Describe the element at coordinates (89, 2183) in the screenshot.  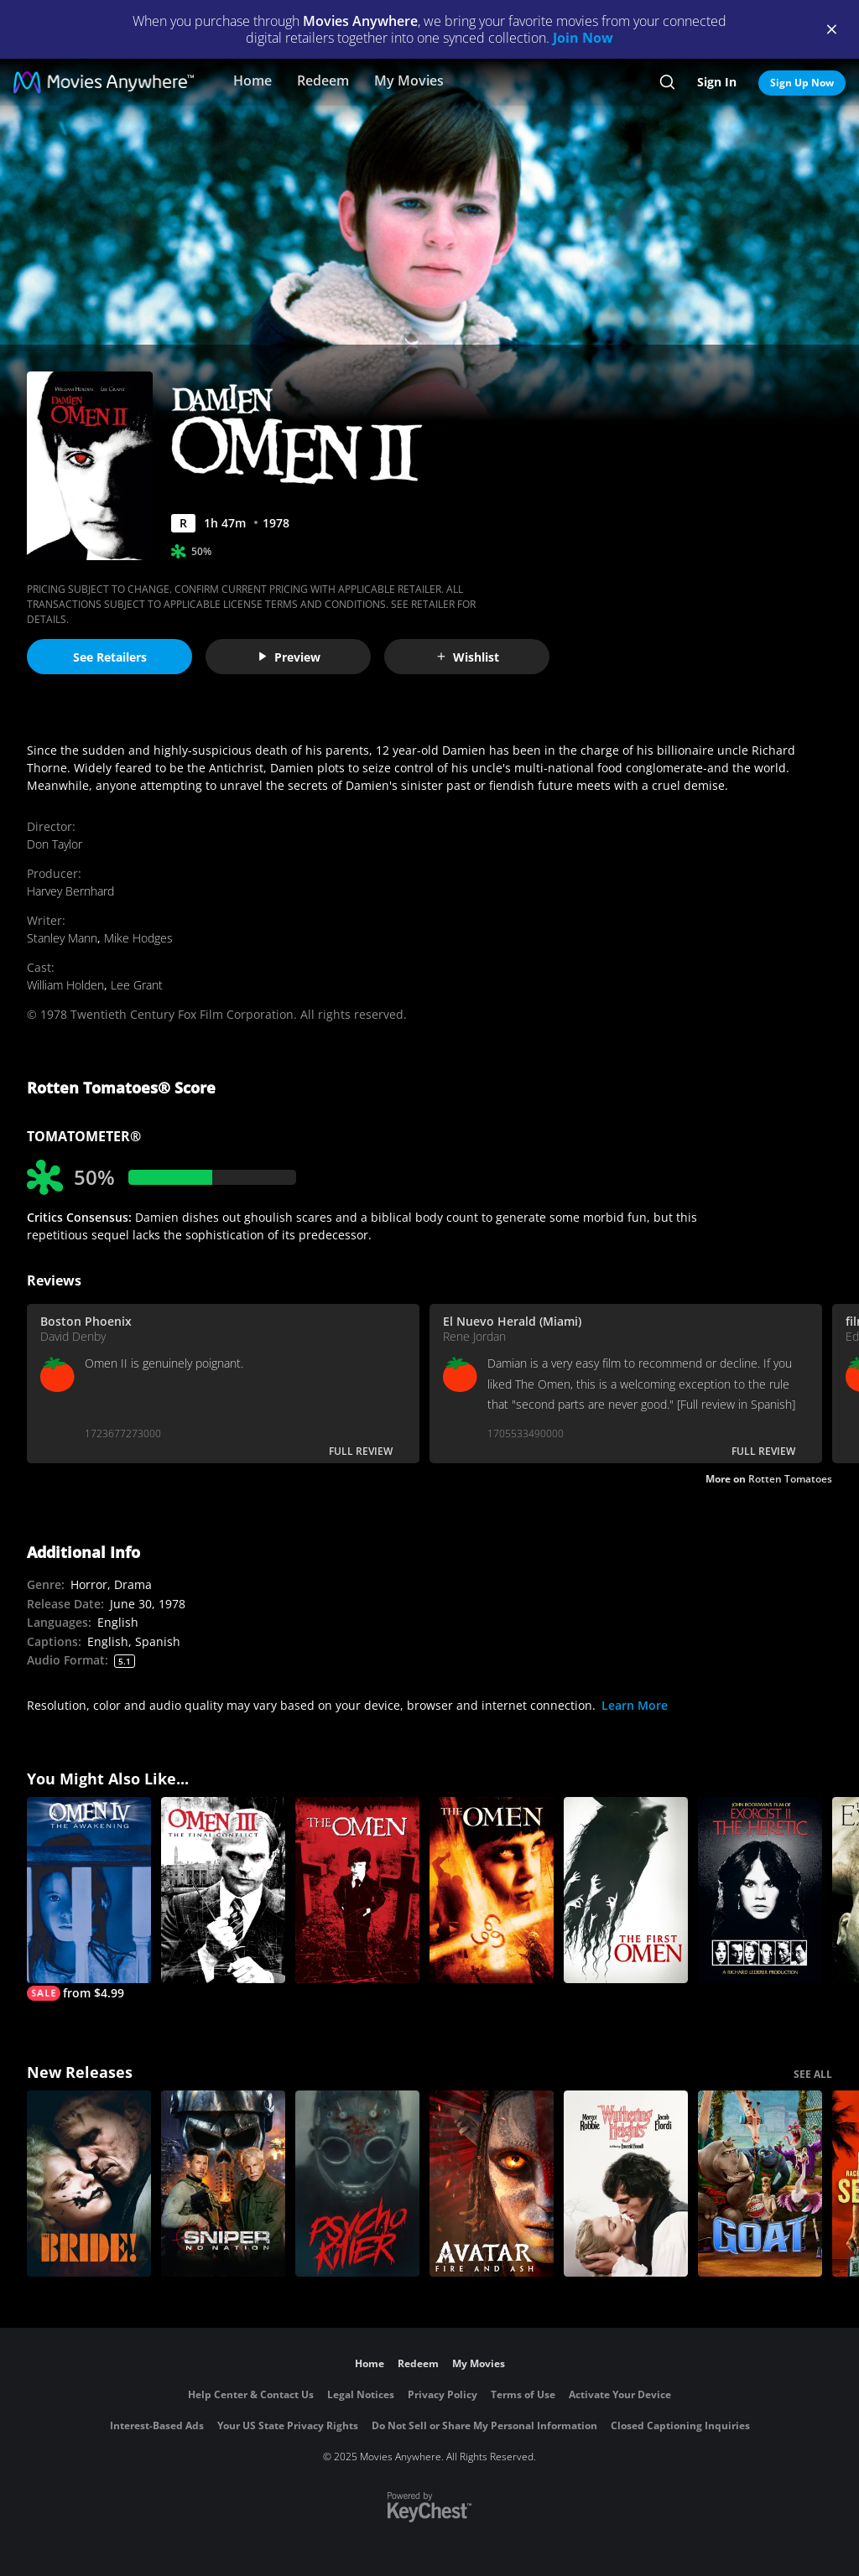
I see `[The Bride!]` at that location.